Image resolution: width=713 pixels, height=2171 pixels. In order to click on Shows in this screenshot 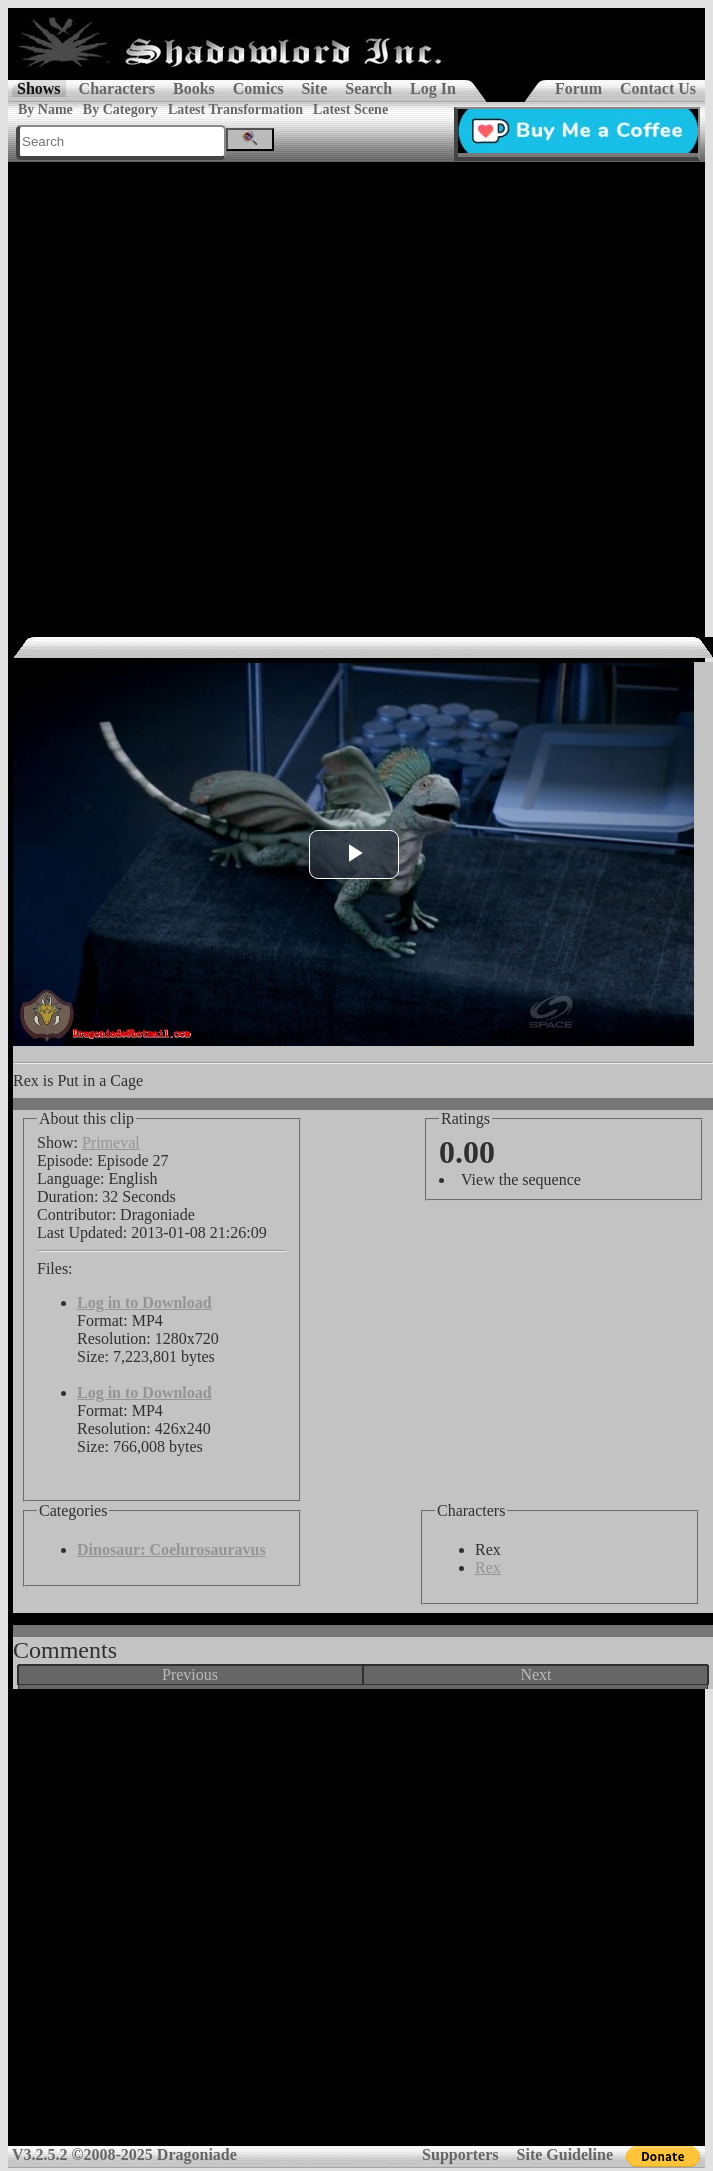, I will do `click(39, 88)`.